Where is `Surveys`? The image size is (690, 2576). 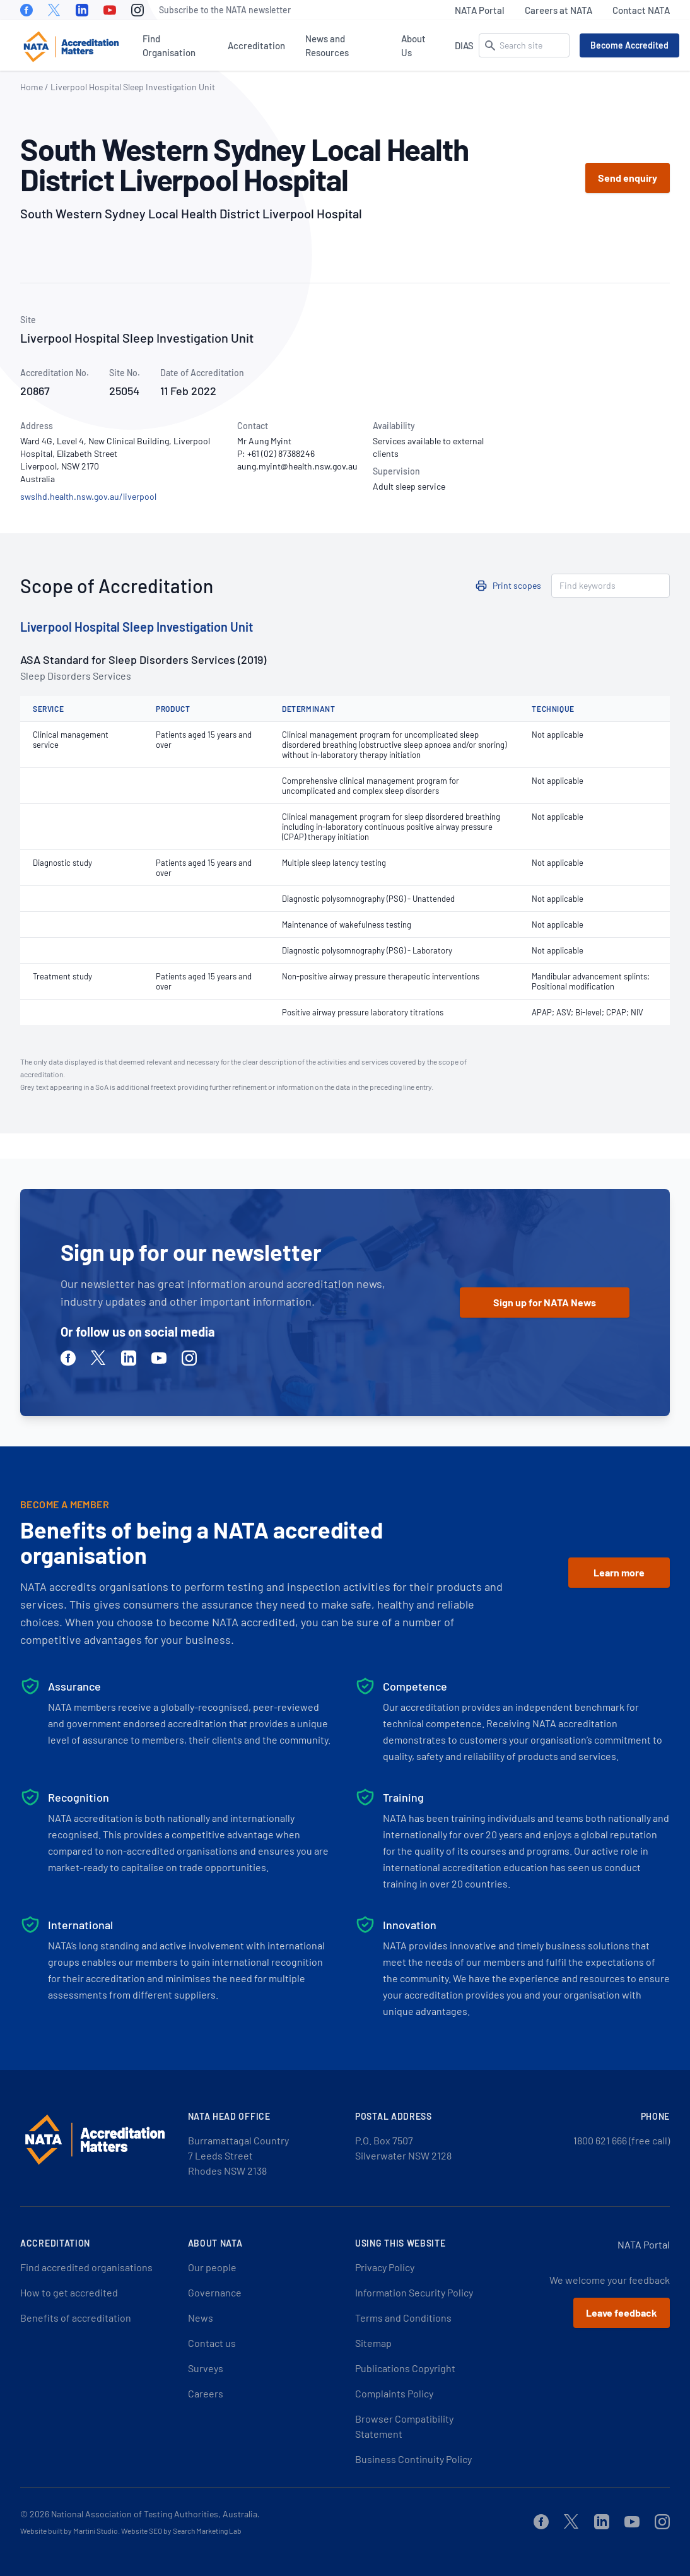 Surveys is located at coordinates (205, 2368).